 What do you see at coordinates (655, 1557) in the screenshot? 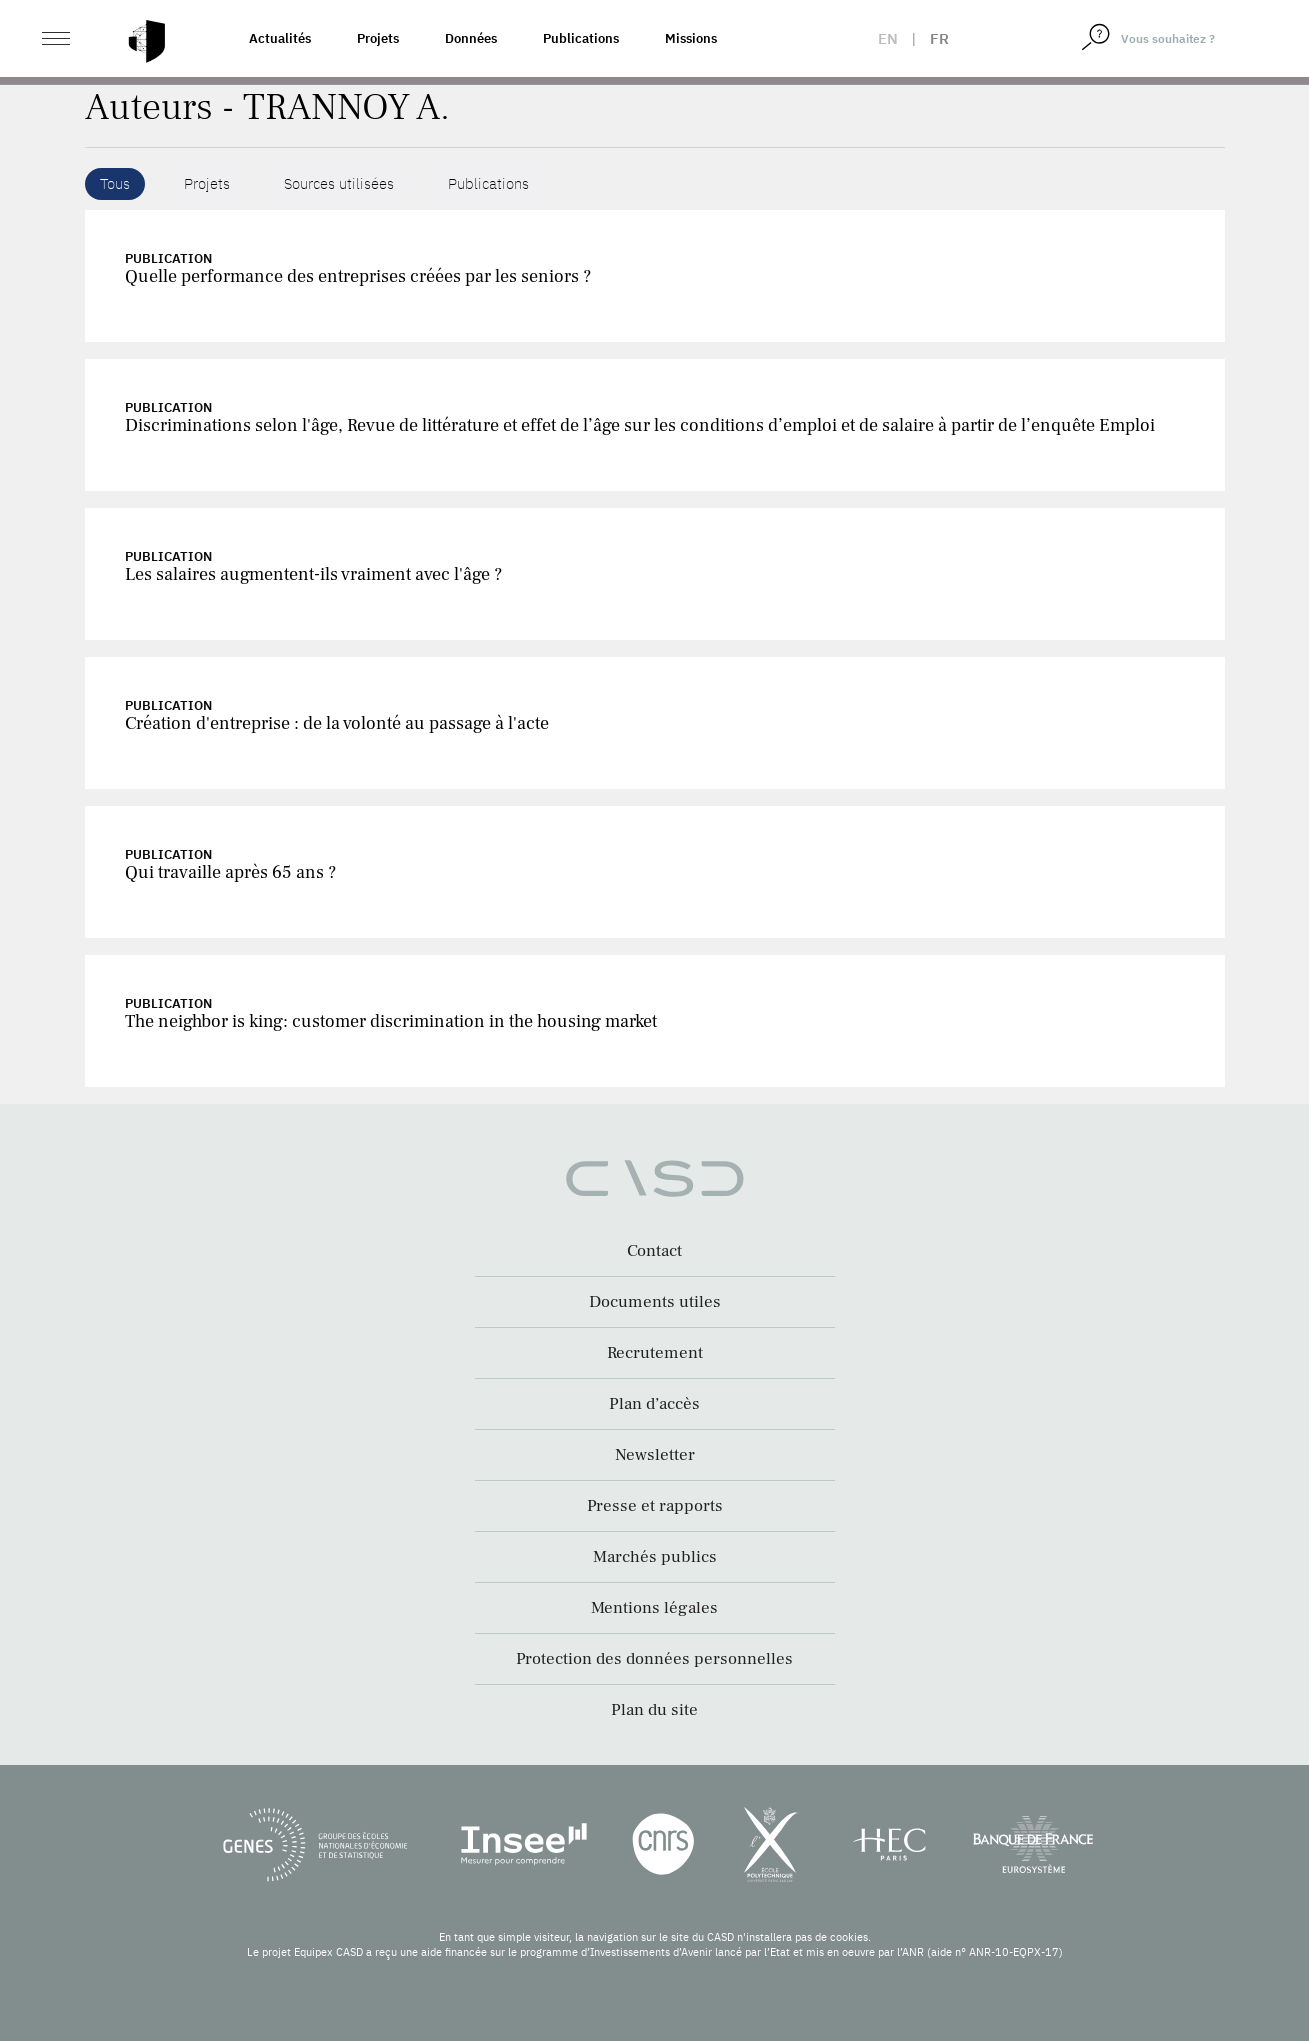
I see `Marchés publics` at bounding box center [655, 1557].